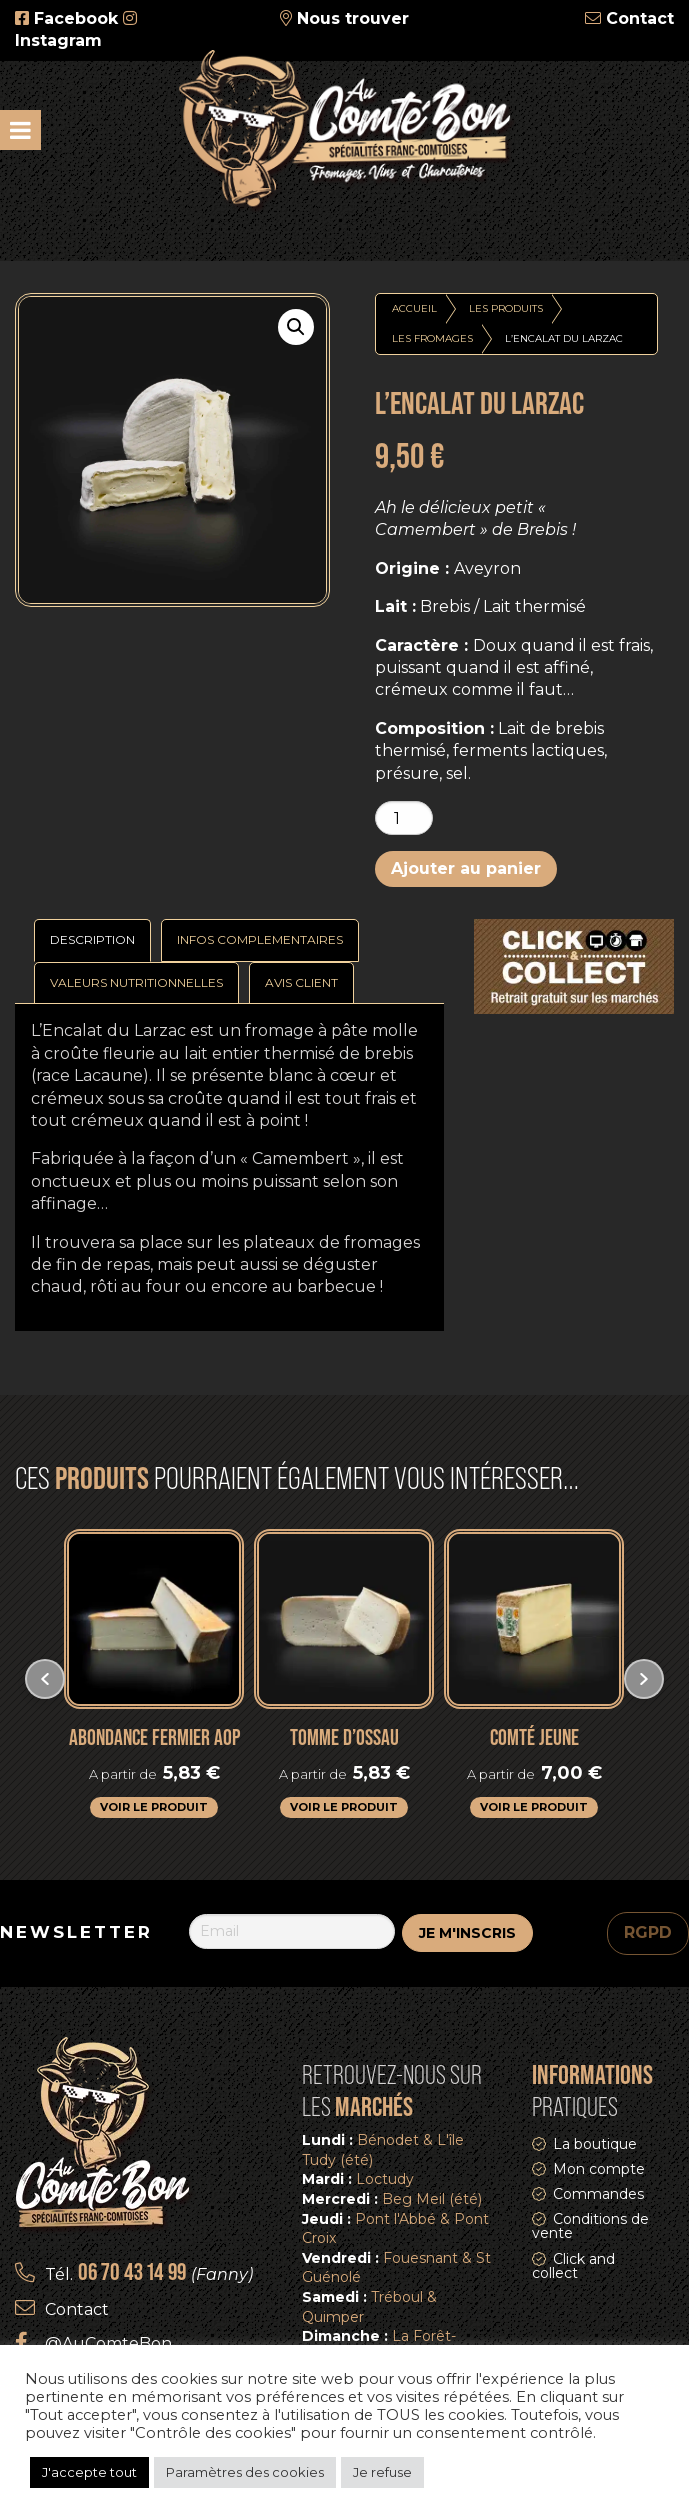  What do you see at coordinates (301, 982) in the screenshot?
I see `Avis Client [tab]` at bounding box center [301, 982].